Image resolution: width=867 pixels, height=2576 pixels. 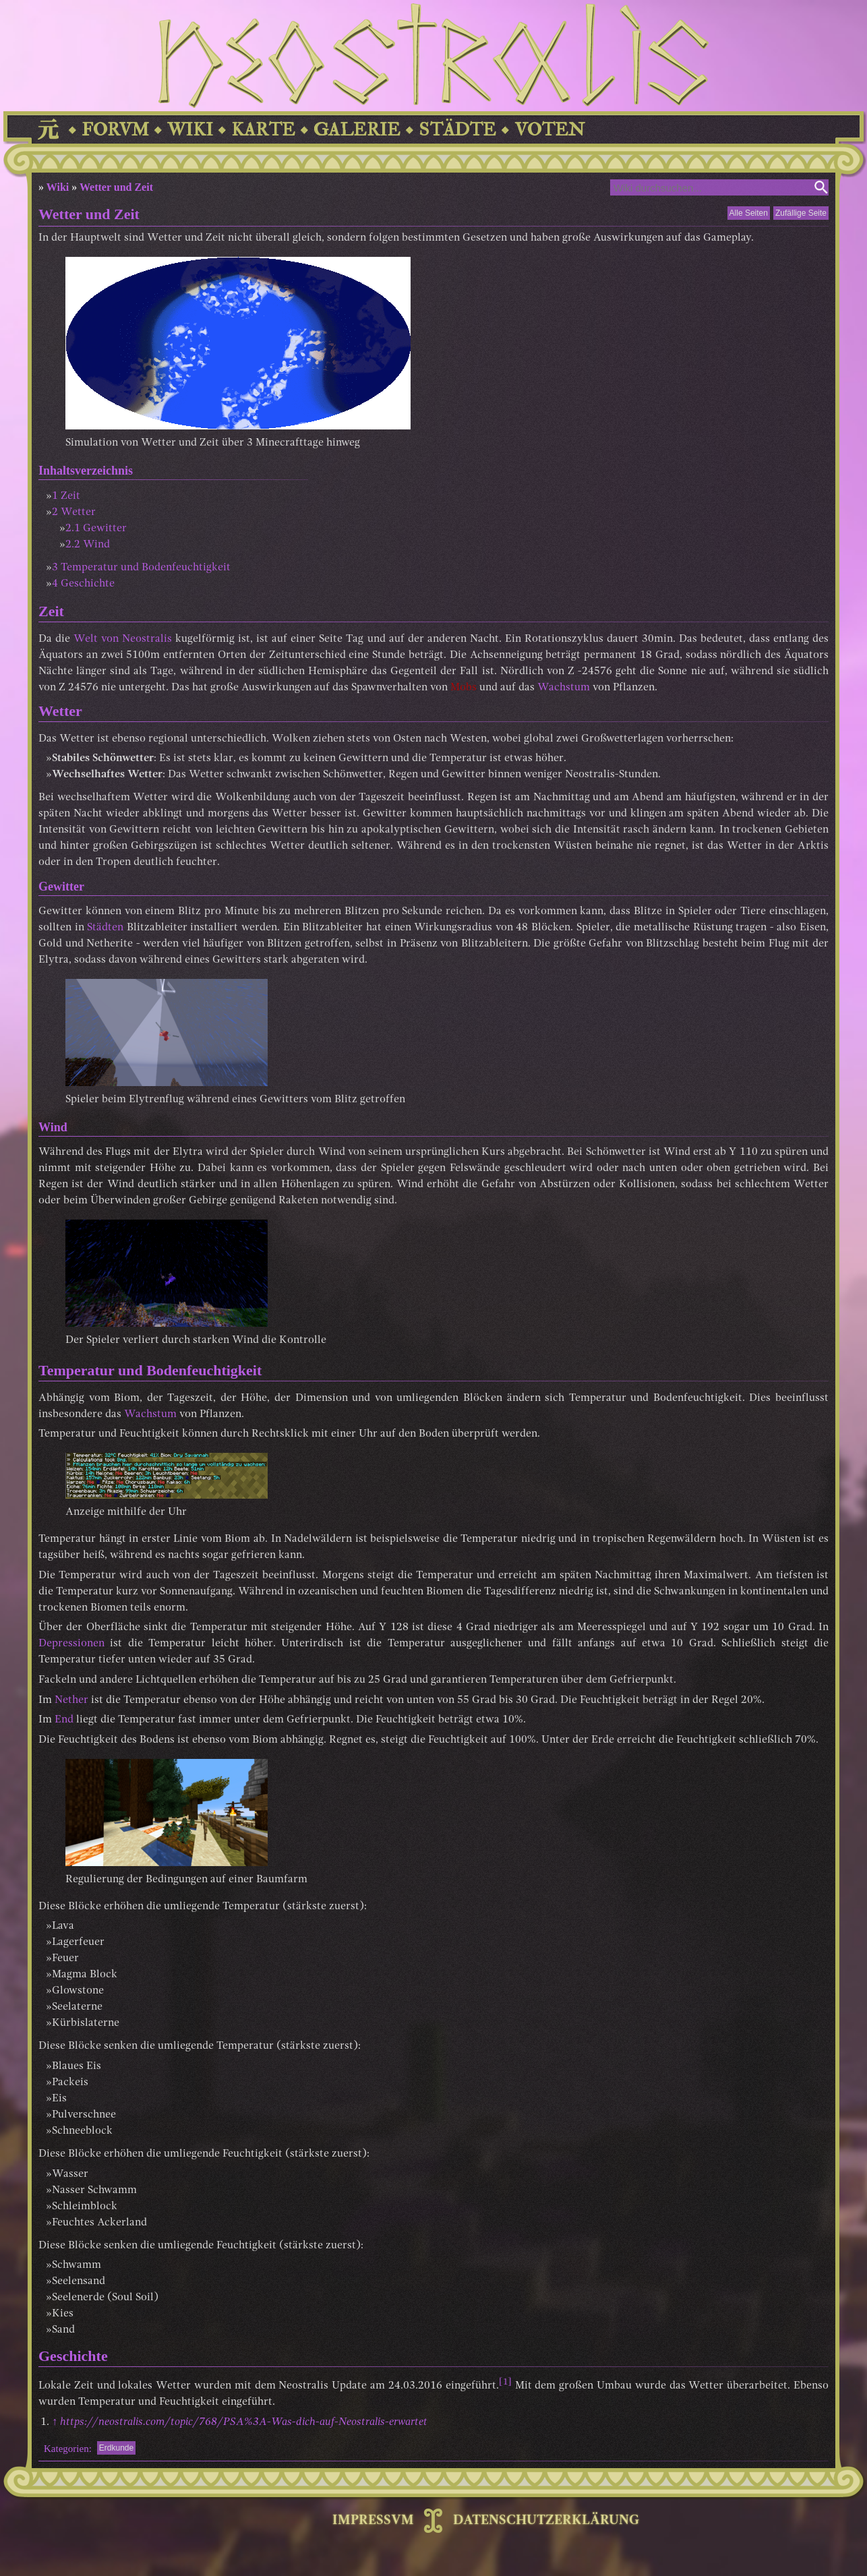 I want to click on IMPRESSVM, so click(x=373, y=2520).